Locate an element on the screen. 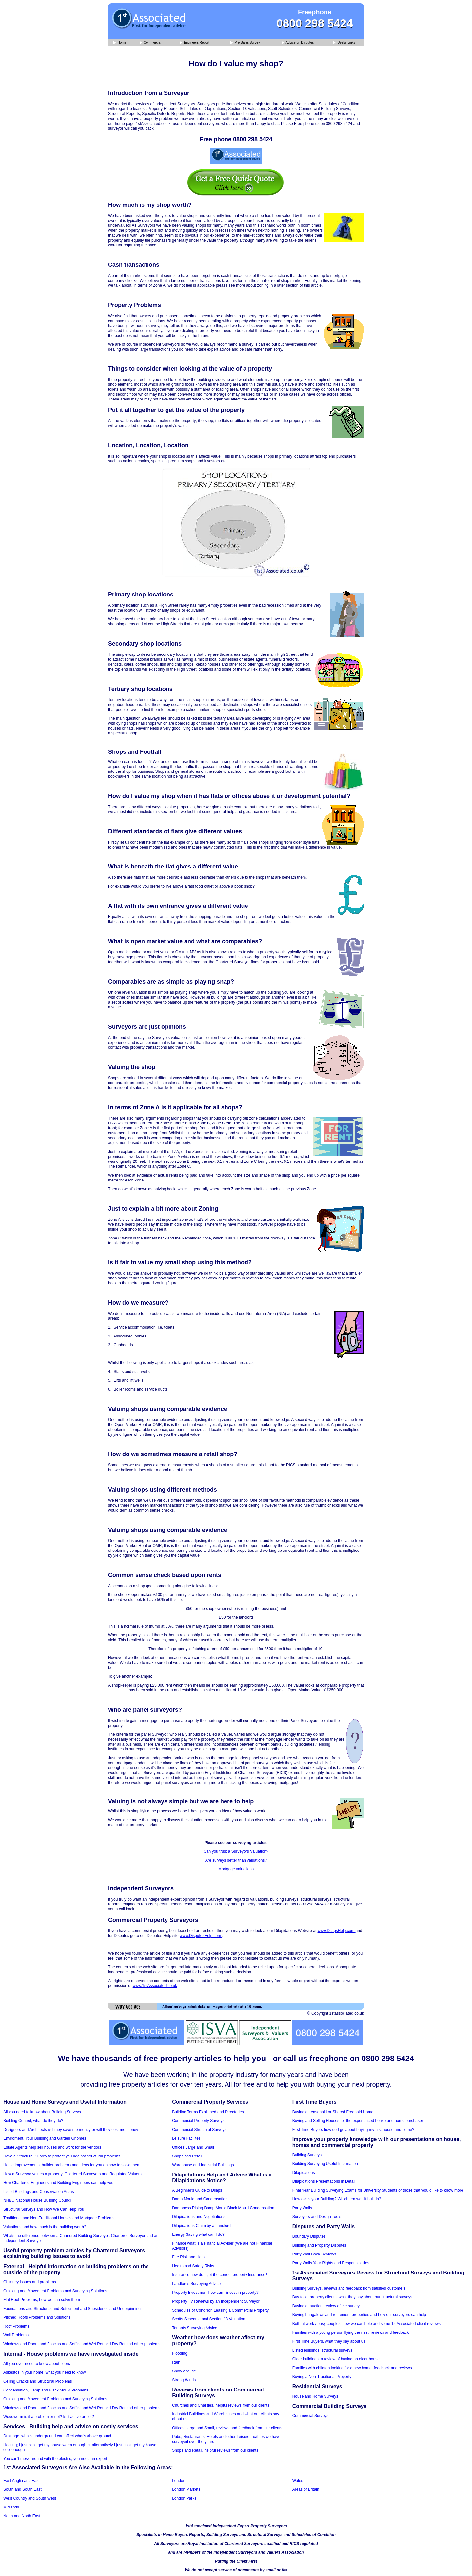  Traditional and Non-Traditional Houses and Mortgage Problems is located at coordinates (58, 2218).